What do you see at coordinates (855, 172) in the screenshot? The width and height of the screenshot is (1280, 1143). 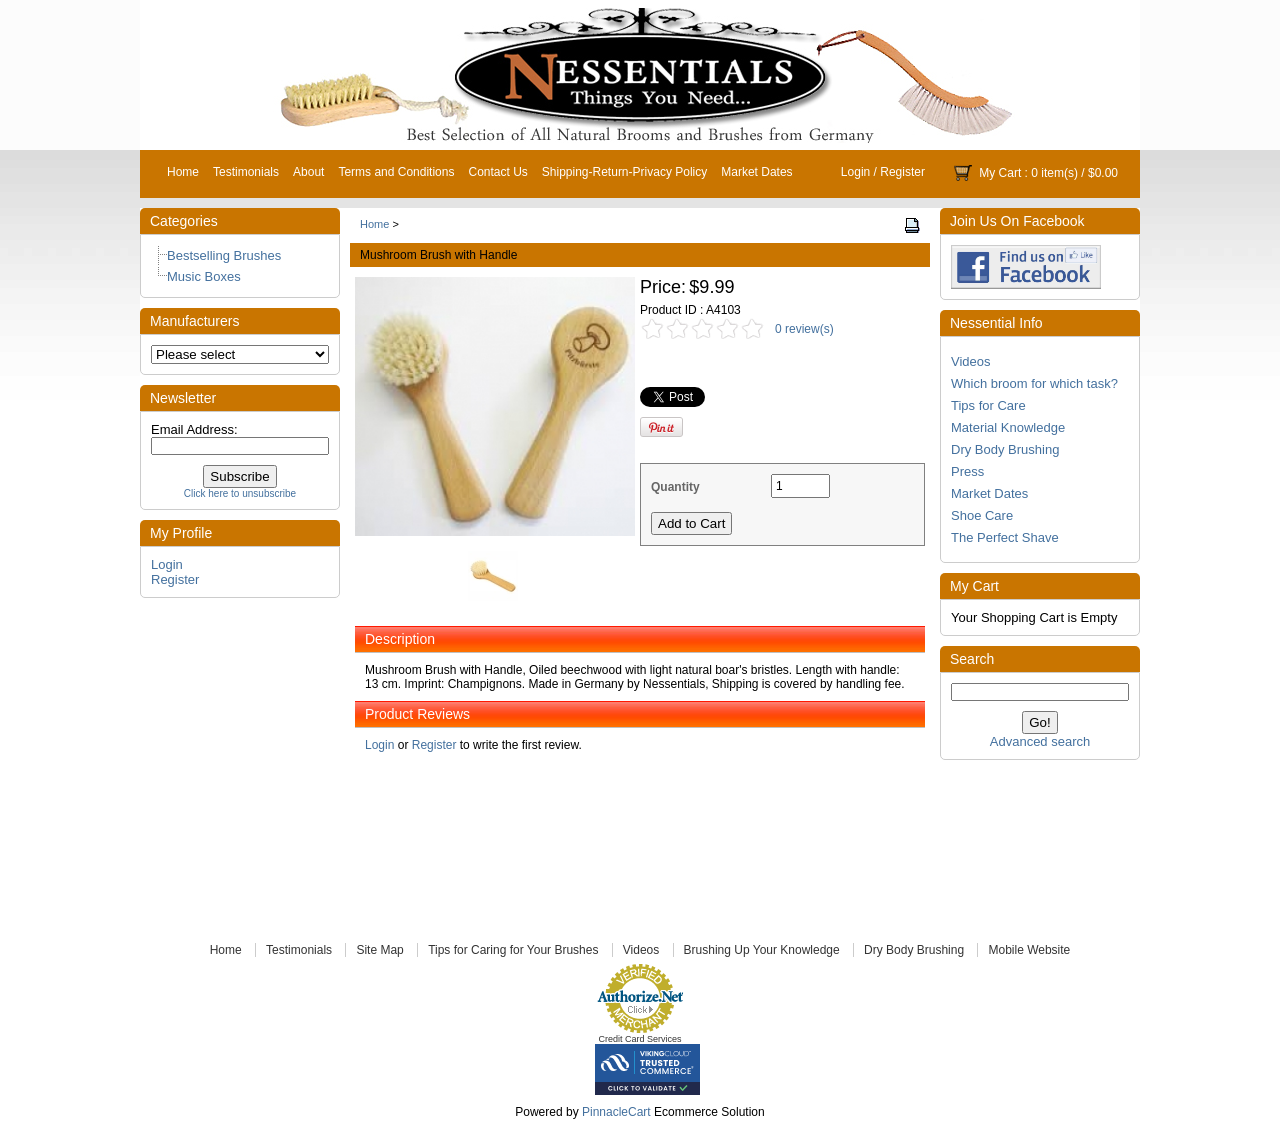 I see `Login` at bounding box center [855, 172].